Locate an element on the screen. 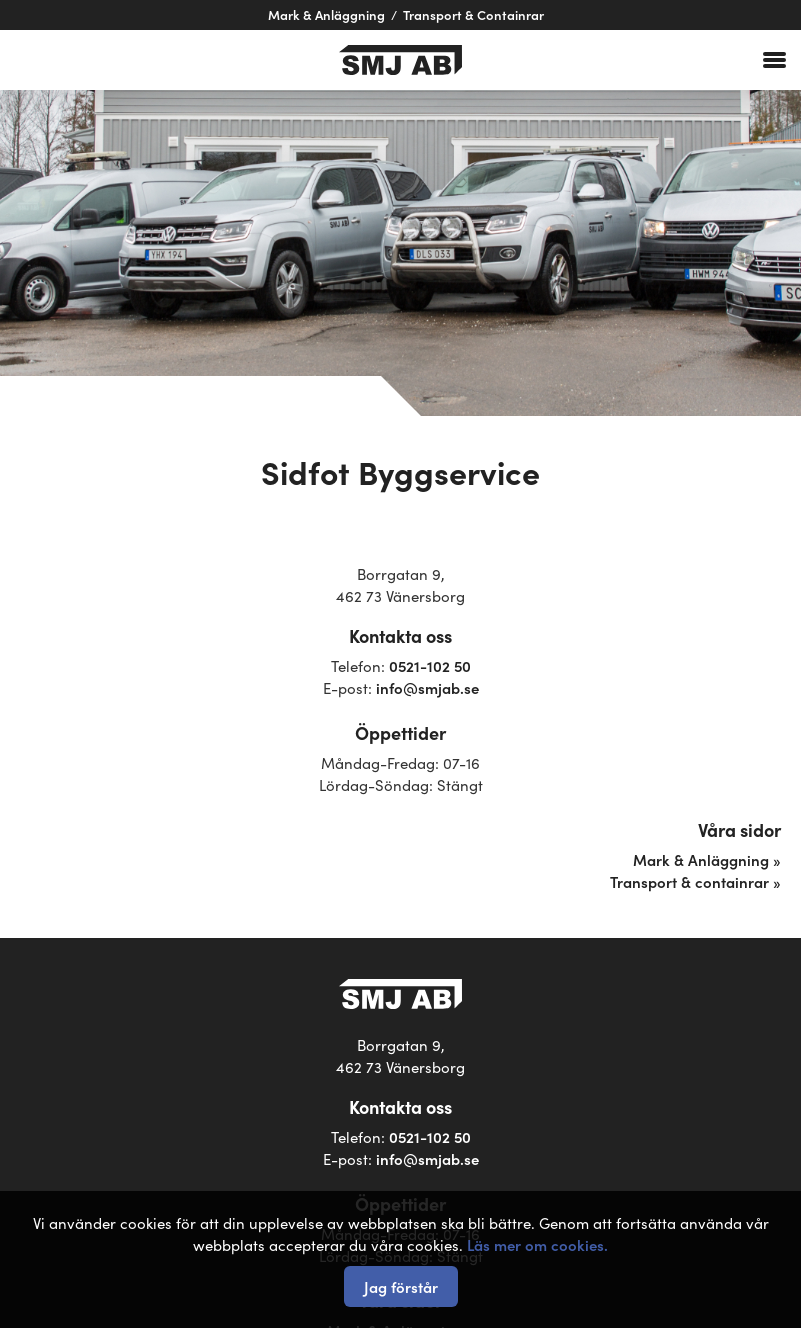 This screenshot has width=801, height=1328. Transport & Containrar is located at coordinates (473, 14).